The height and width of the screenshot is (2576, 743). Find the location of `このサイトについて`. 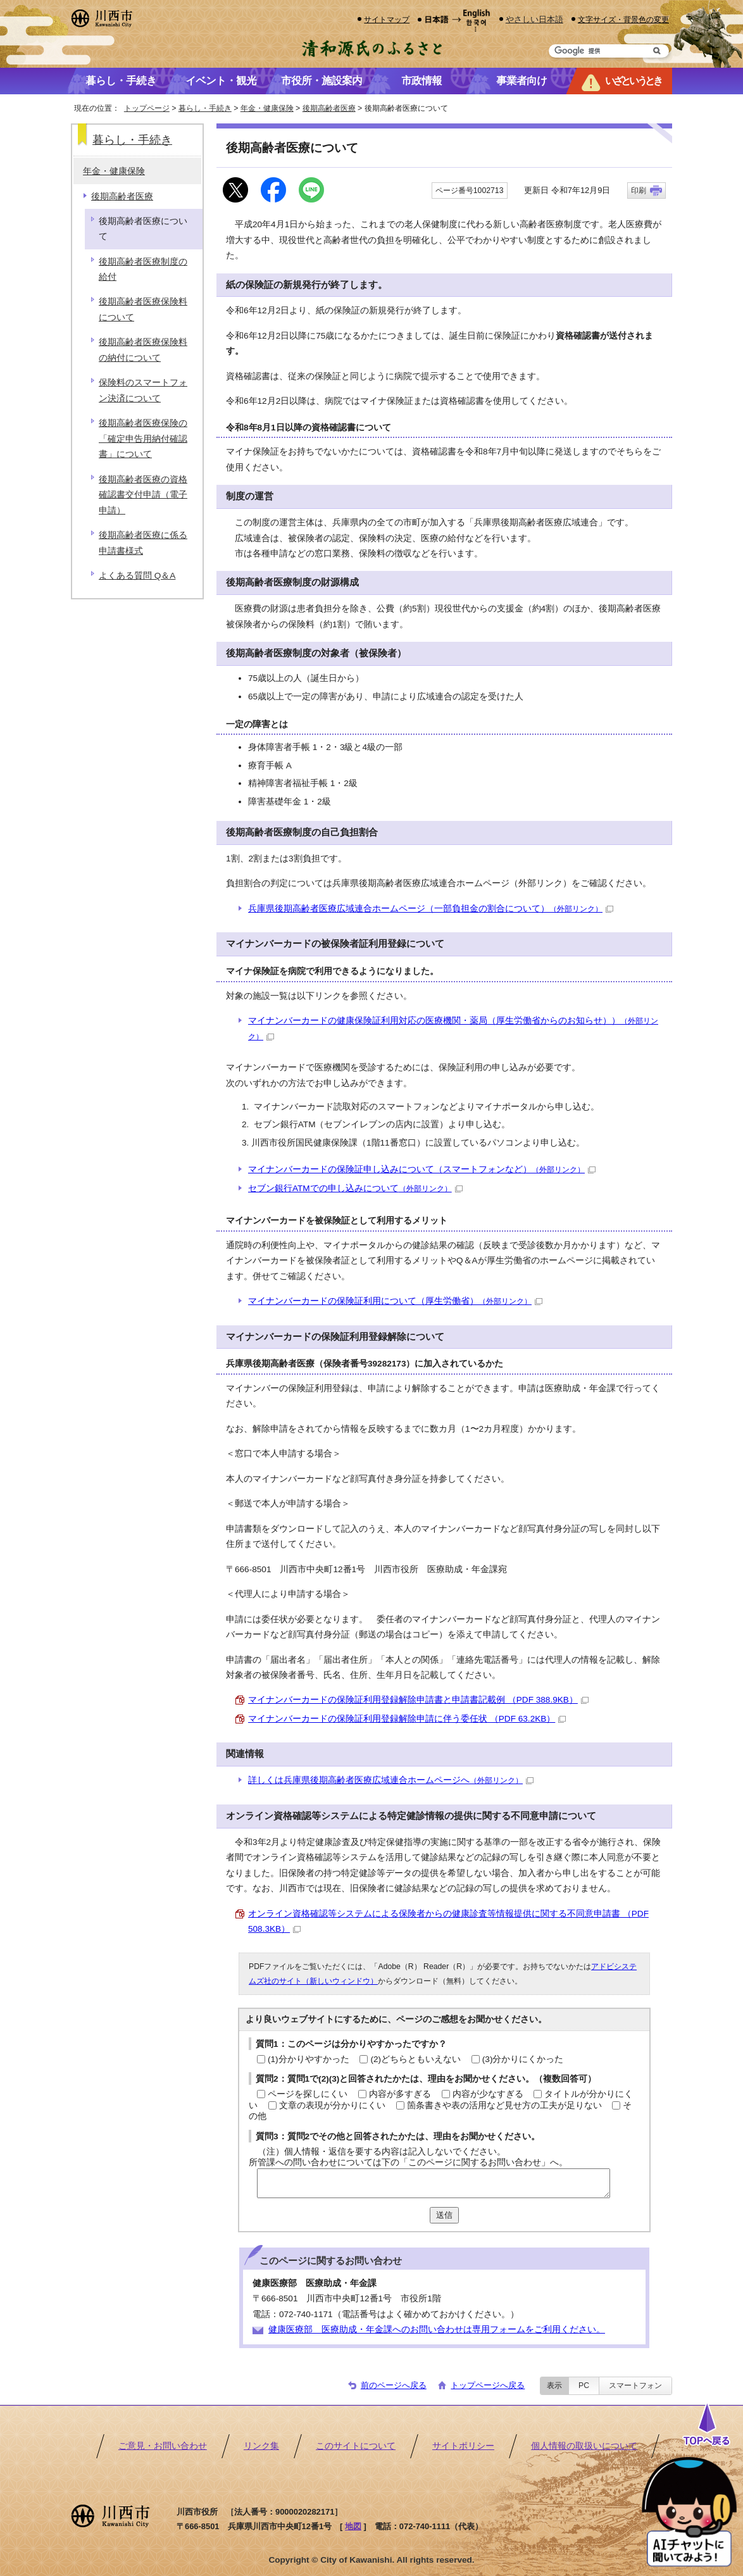

このサイトについて is located at coordinates (356, 2446).